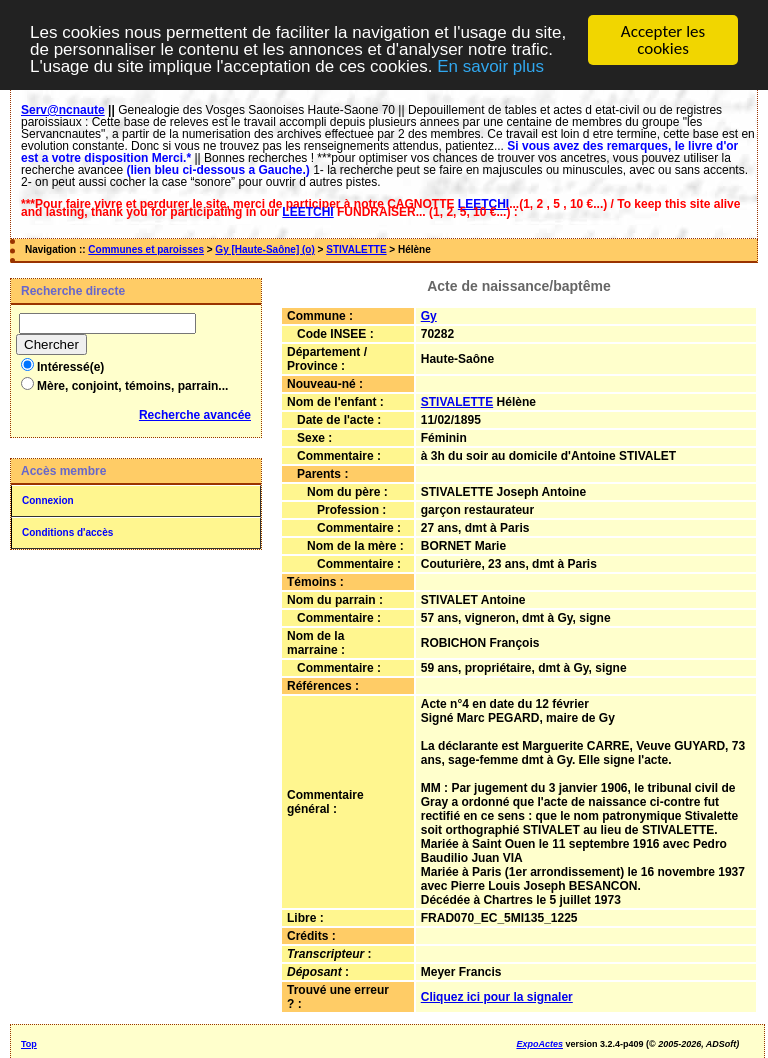 This screenshot has width=768, height=1058. What do you see at coordinates (67, 532) in the screenshot?
I see `Conditions d'accès` at bounding box center [67, 532].